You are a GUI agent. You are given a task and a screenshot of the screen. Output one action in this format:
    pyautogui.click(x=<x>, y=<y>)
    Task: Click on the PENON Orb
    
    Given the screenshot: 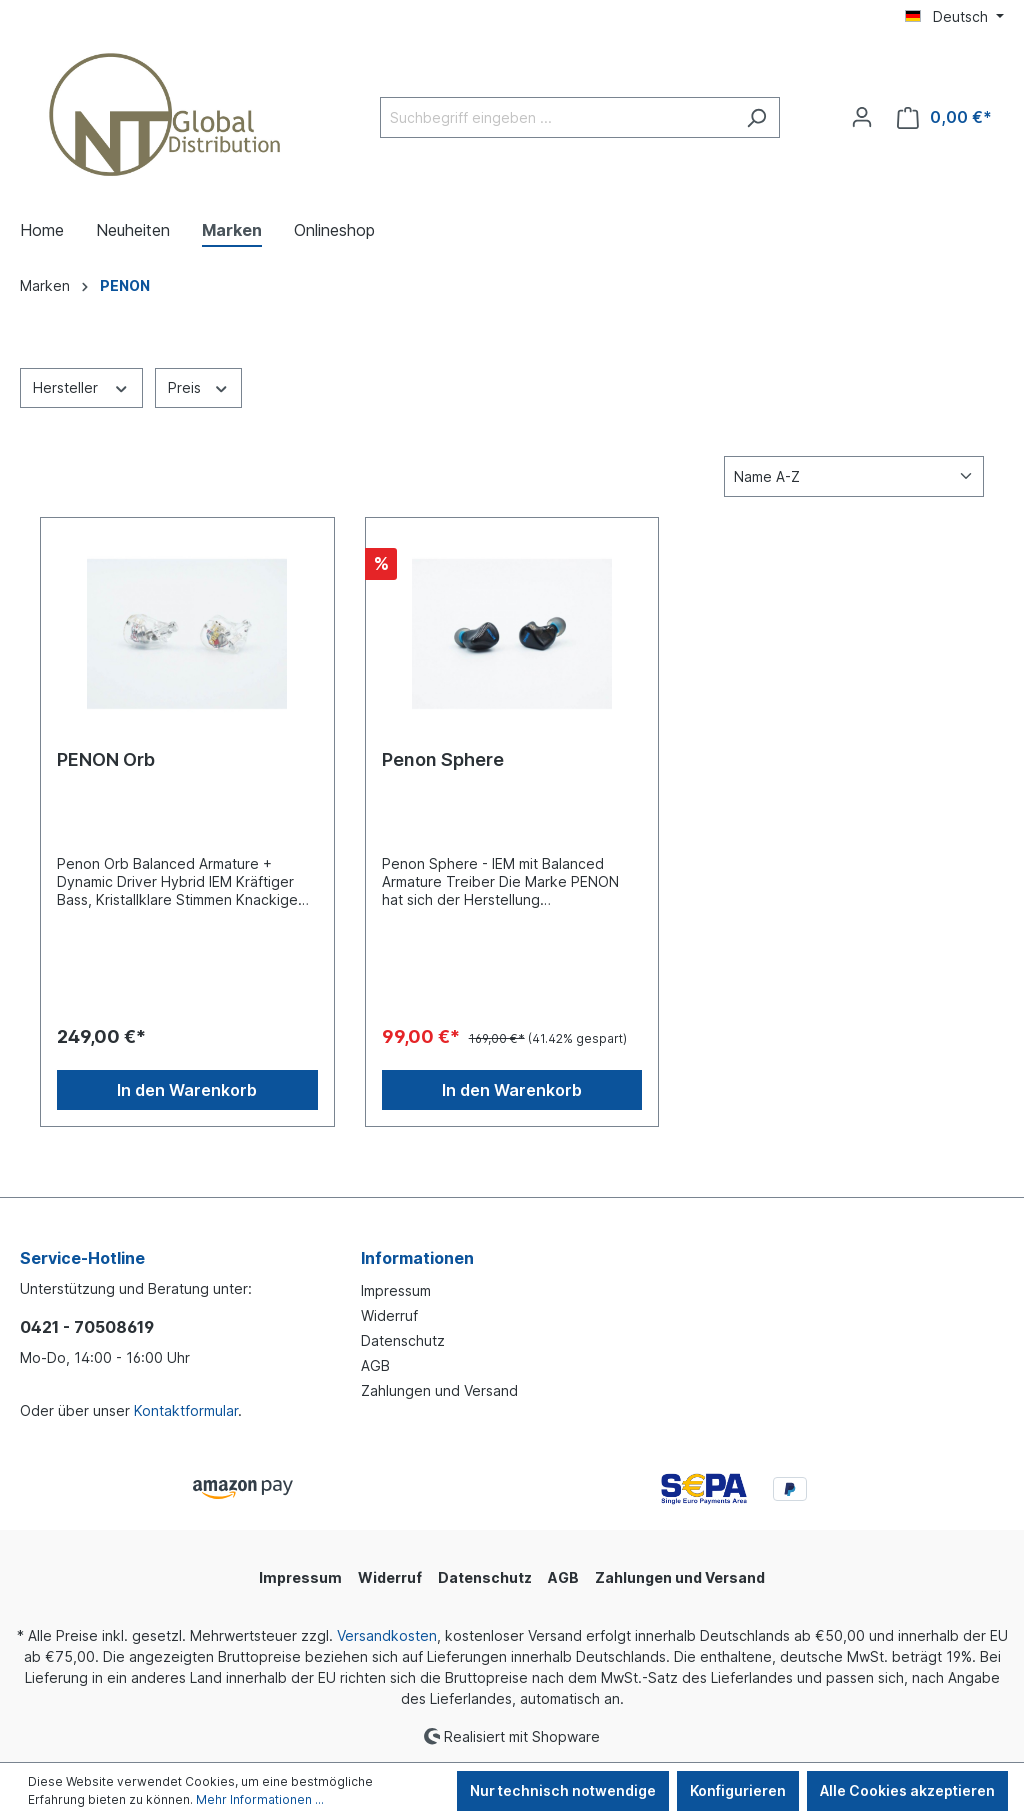 What is the action you would take?
    pyautogui.click(x=106, y=759)
    